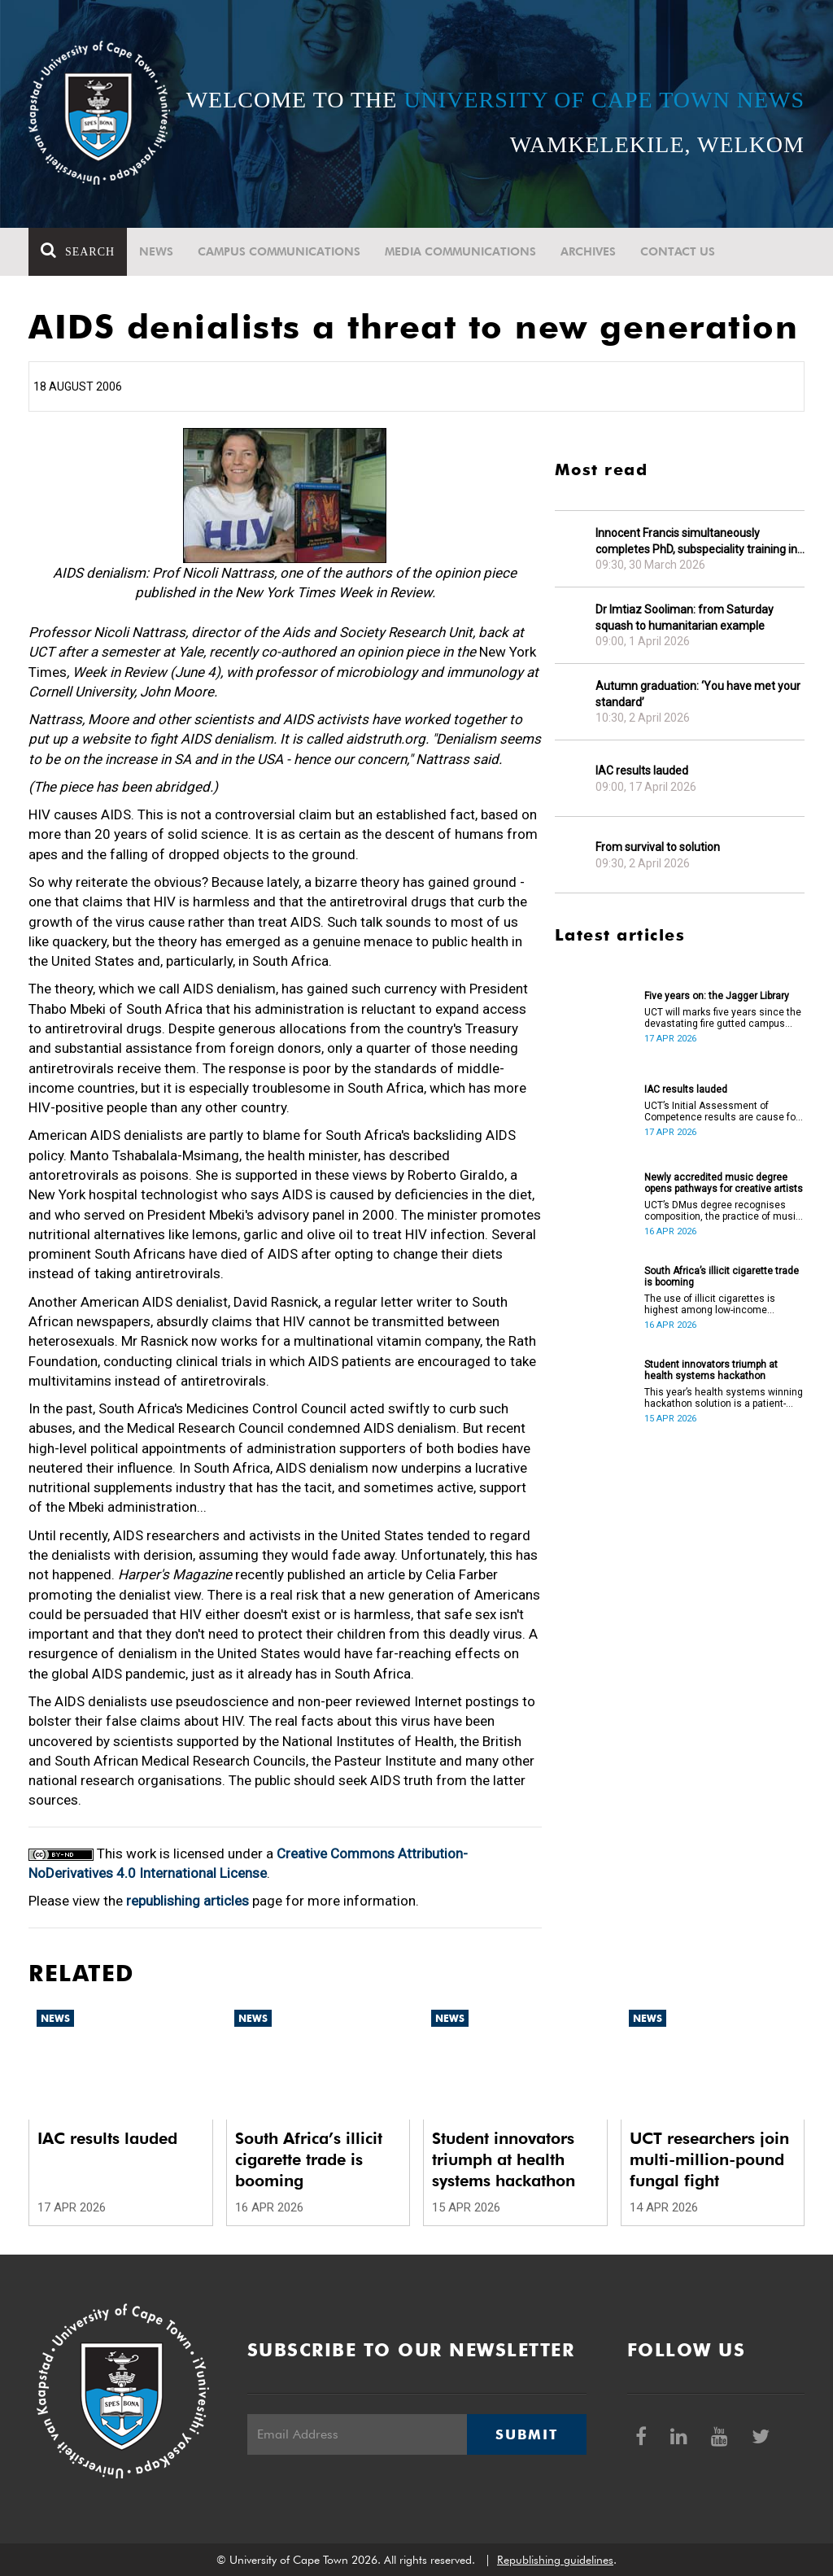 The image size is (833, 2576). Describe the element at coordinates (716, 996) in the screenshot. I see `Five years on: the Jagger Library` at that location.